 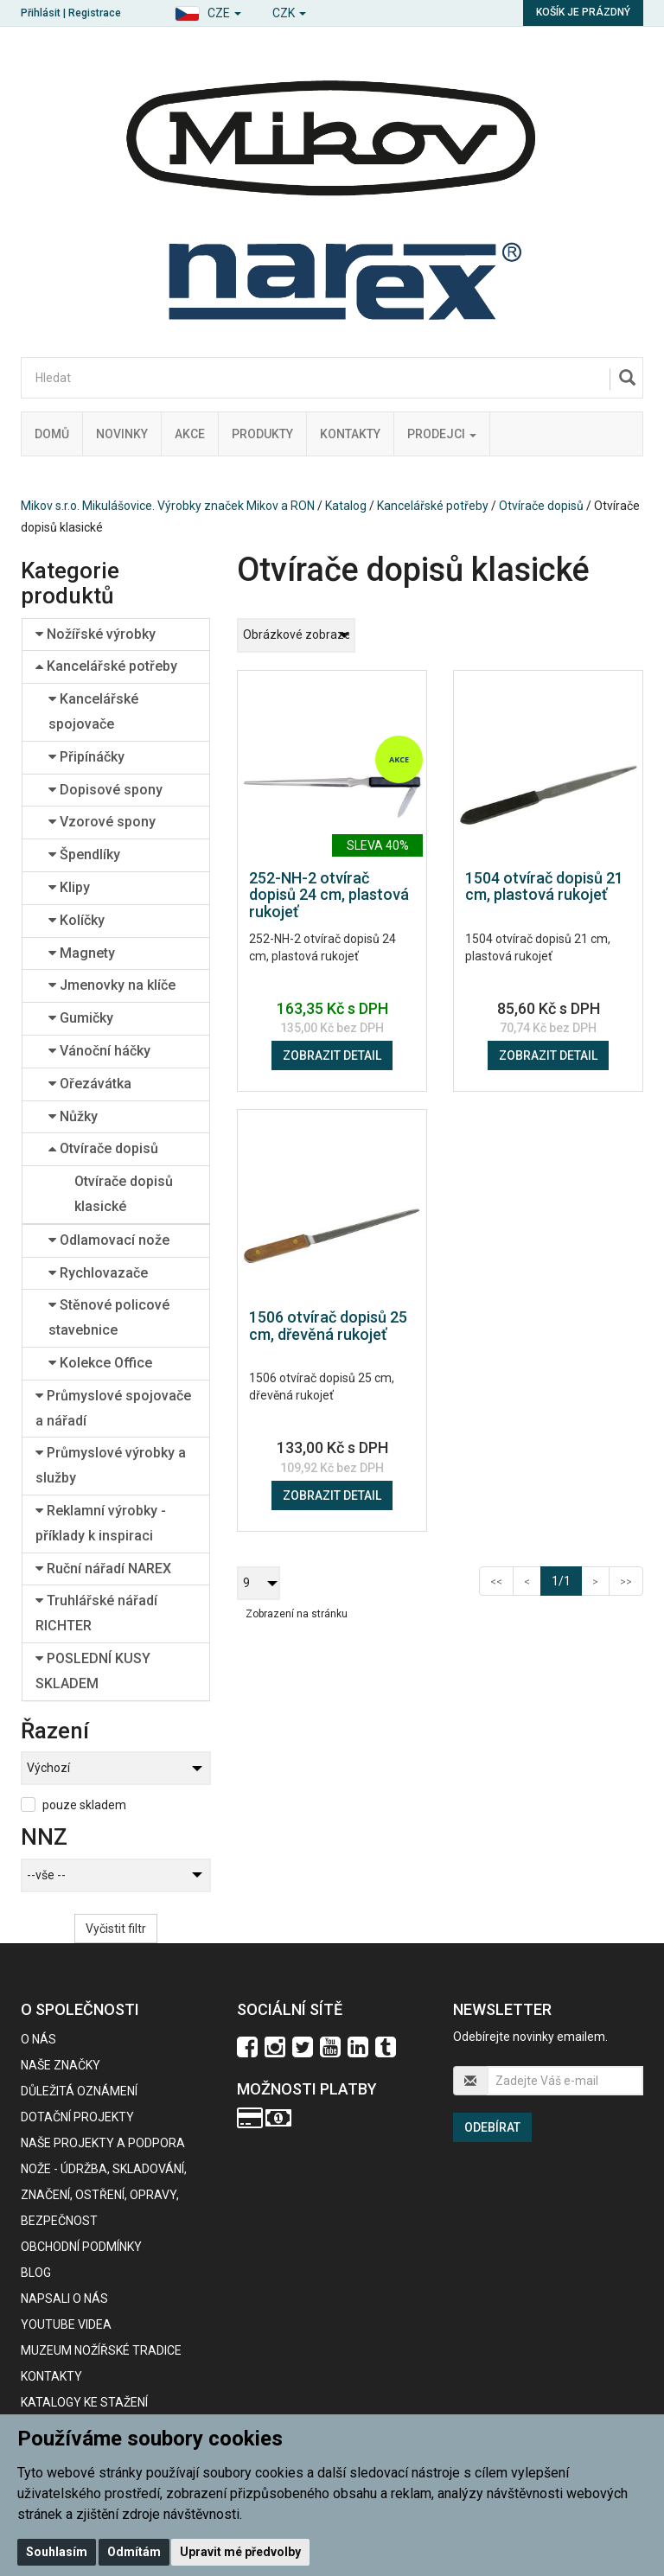 What do you see at coordinates (108, 1317) in the screenshot?
I see `Stěnové policové stavebnice` at bounding box center [108, 1317].